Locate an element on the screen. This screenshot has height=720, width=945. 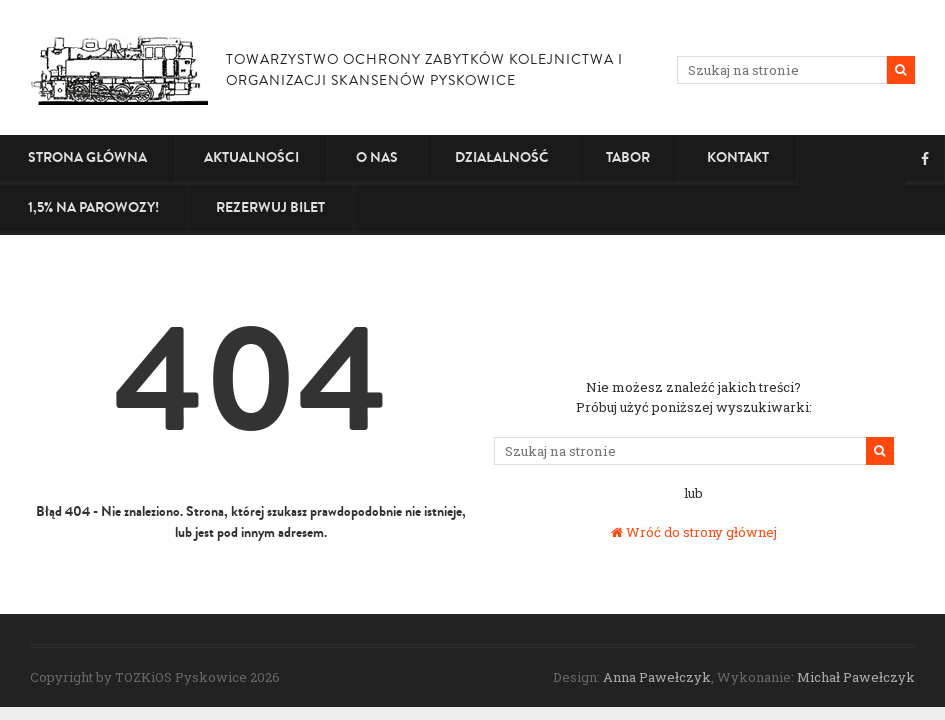
Działalność is located at coordinates (502, 157).